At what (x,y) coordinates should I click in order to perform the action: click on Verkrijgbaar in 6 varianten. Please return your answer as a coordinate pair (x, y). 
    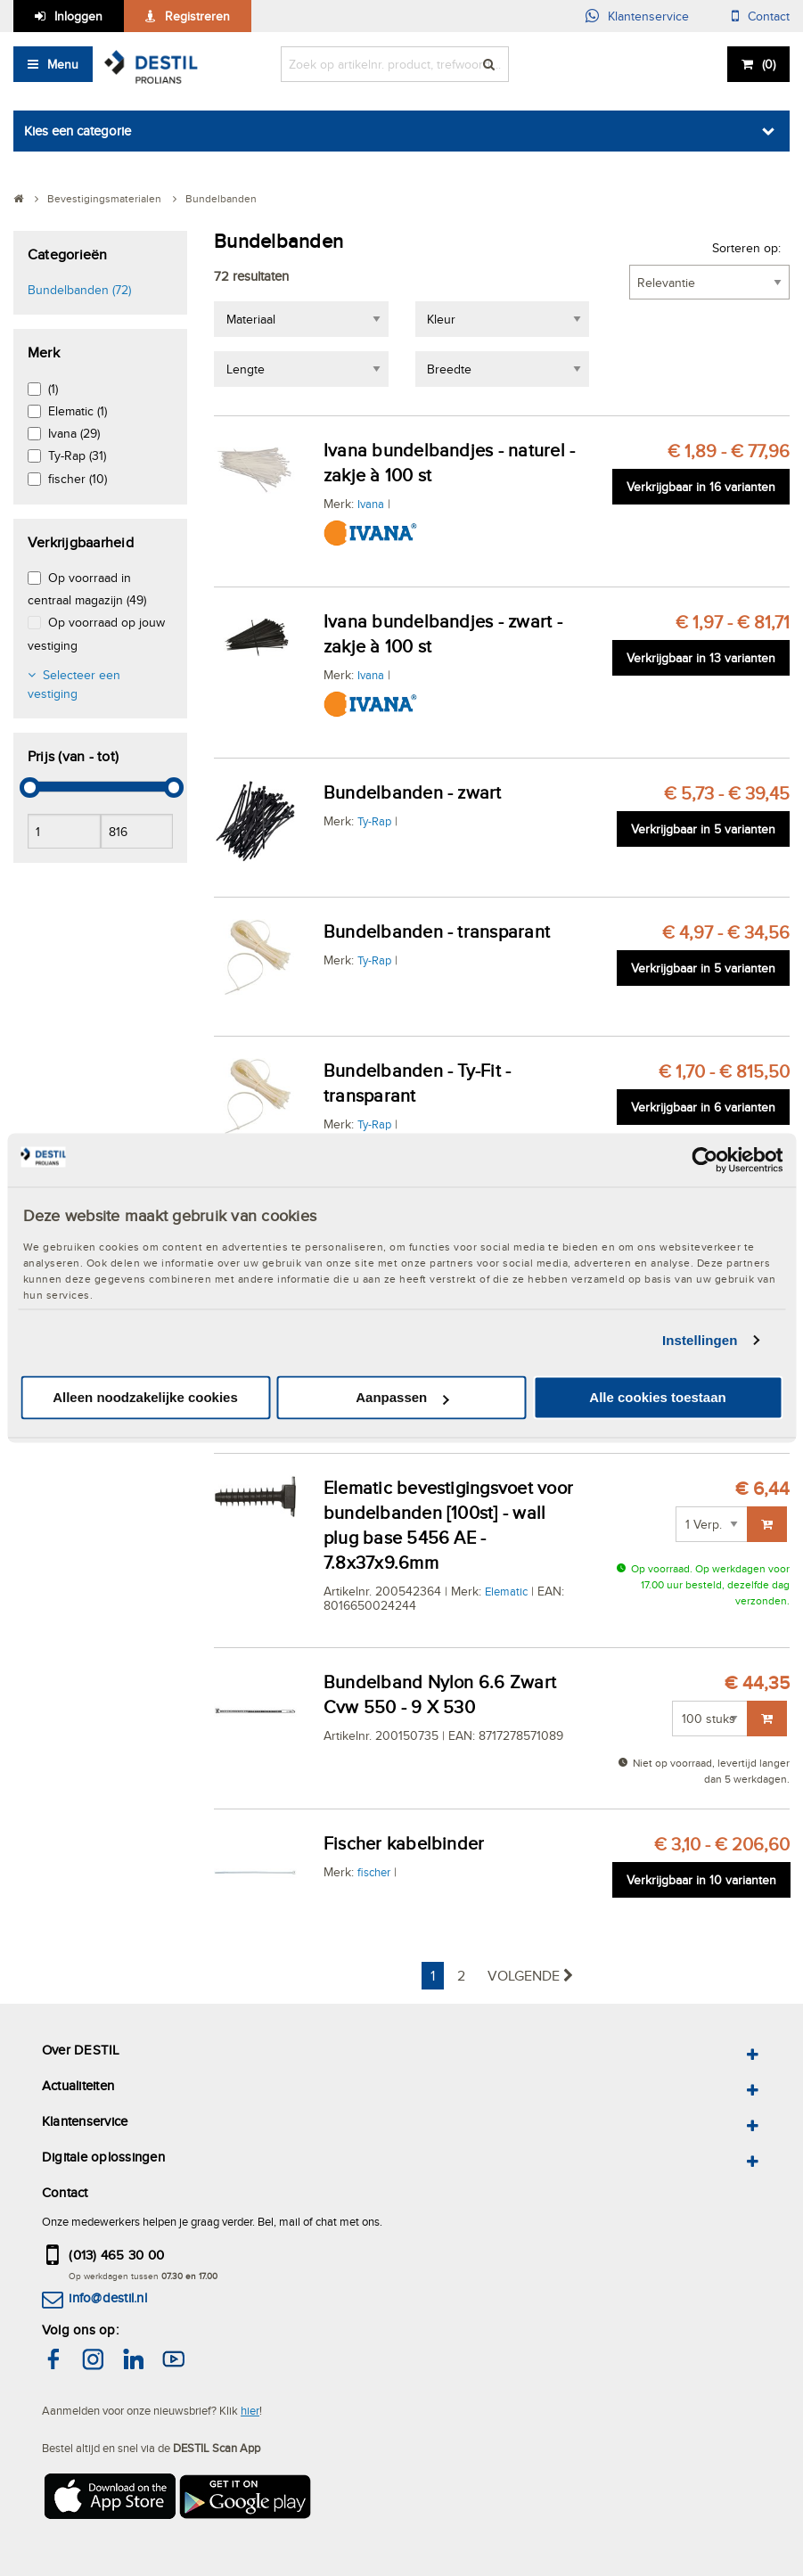
    Looking at the image, I should click on (703, 1107).